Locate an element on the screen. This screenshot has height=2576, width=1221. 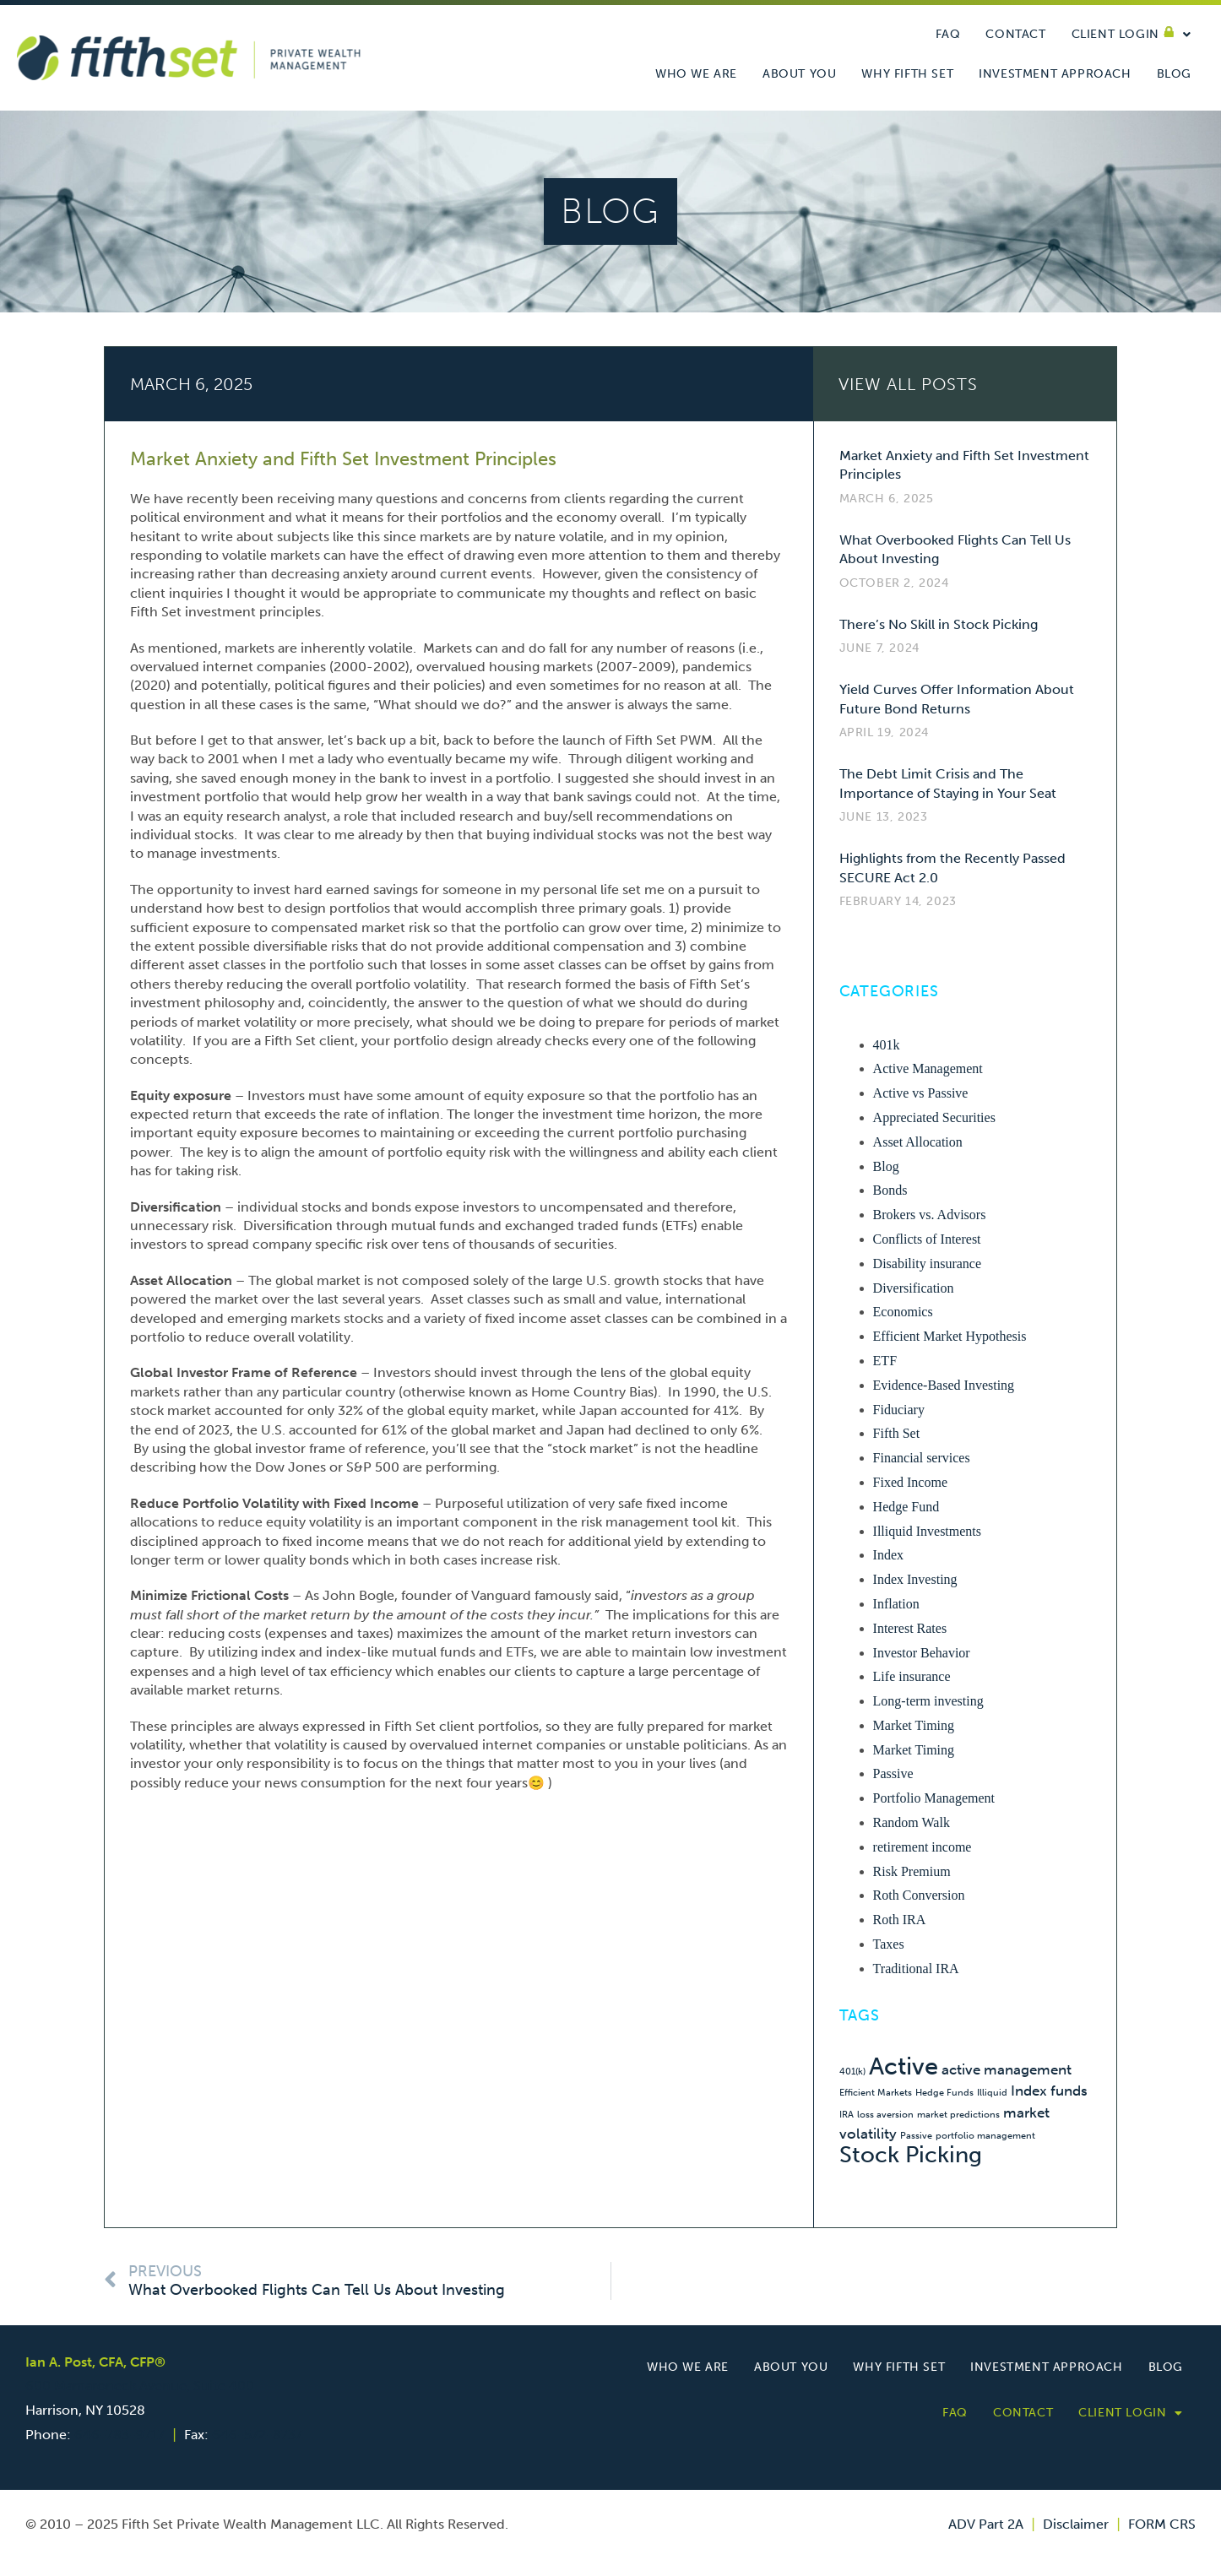
Blog is located at coordinates (1174, 74).